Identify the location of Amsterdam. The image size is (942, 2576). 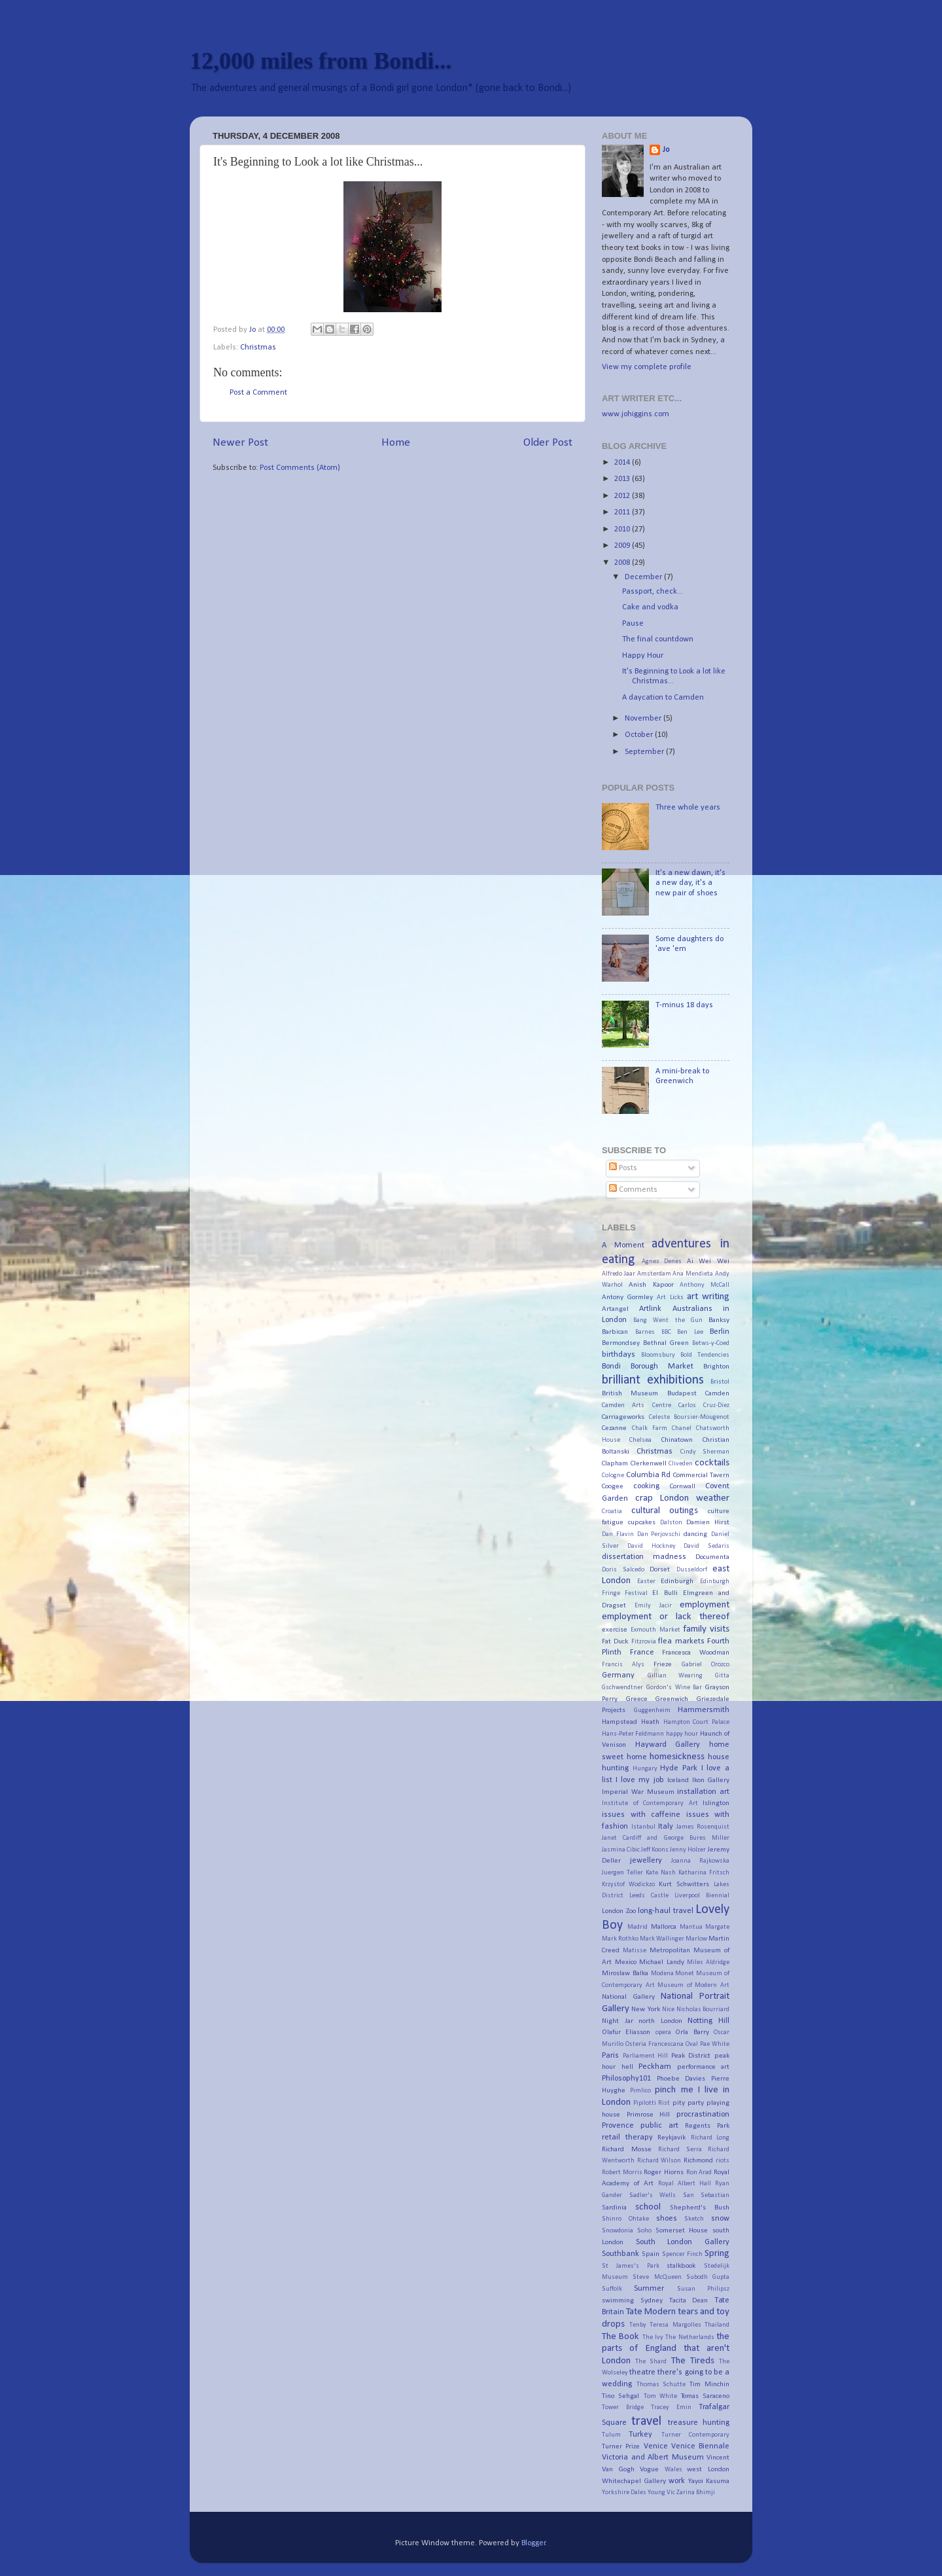
(654, 1274).